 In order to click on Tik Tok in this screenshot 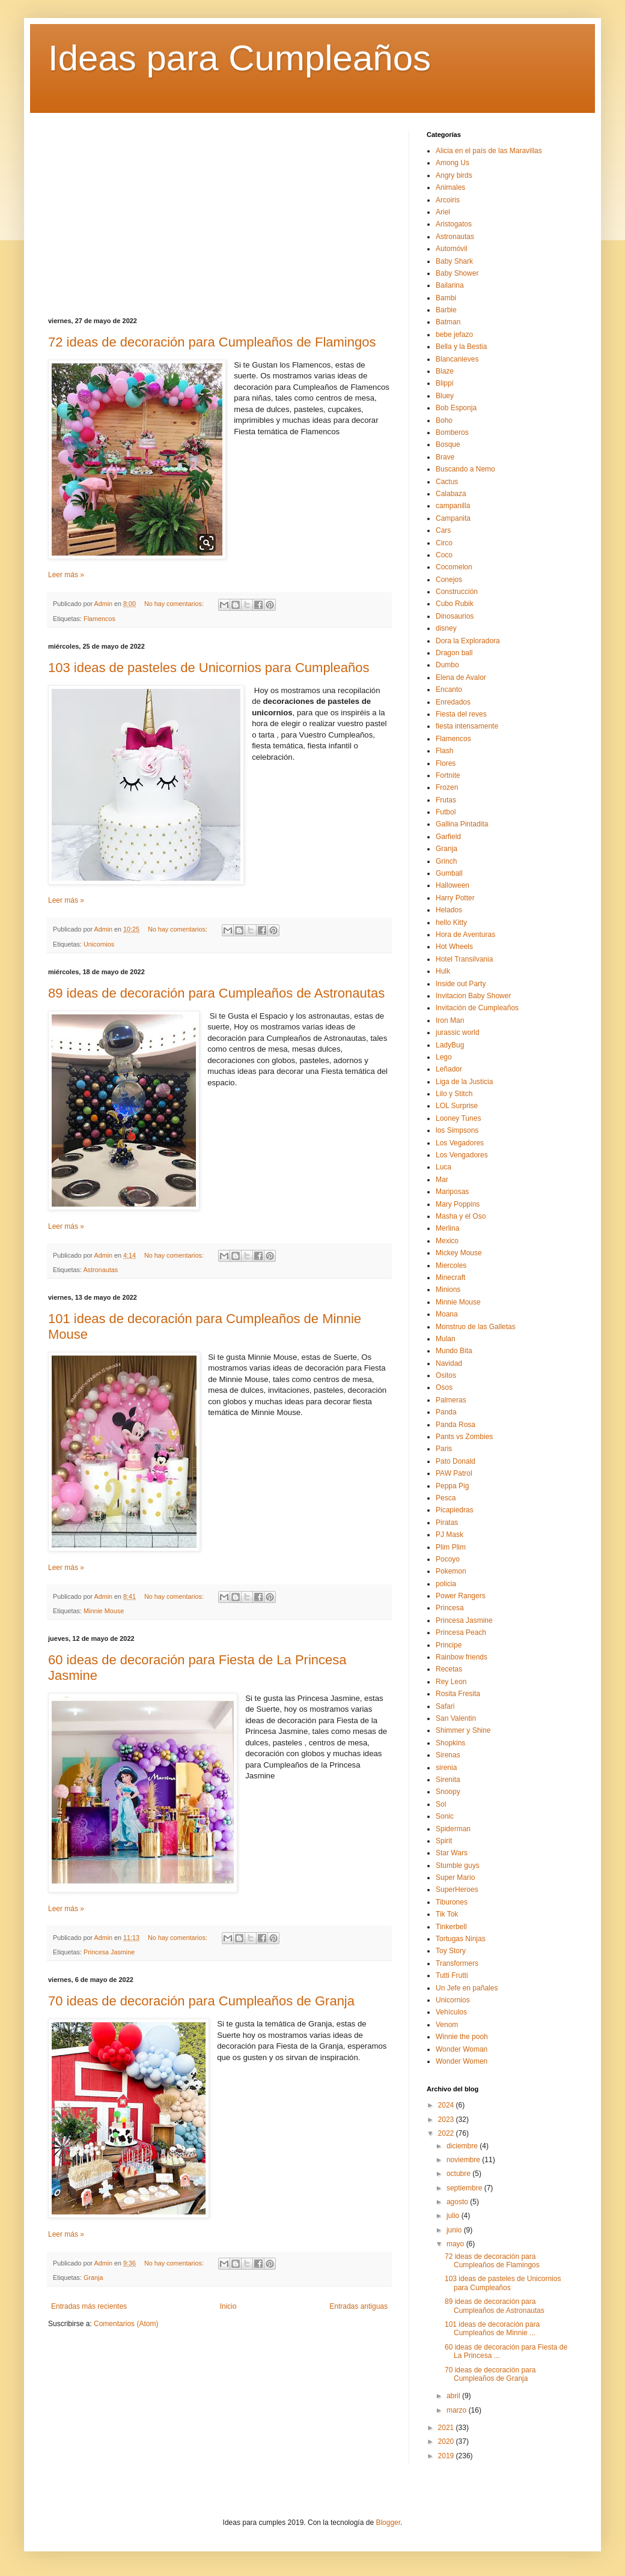, I will do `click(447, 1914)`.